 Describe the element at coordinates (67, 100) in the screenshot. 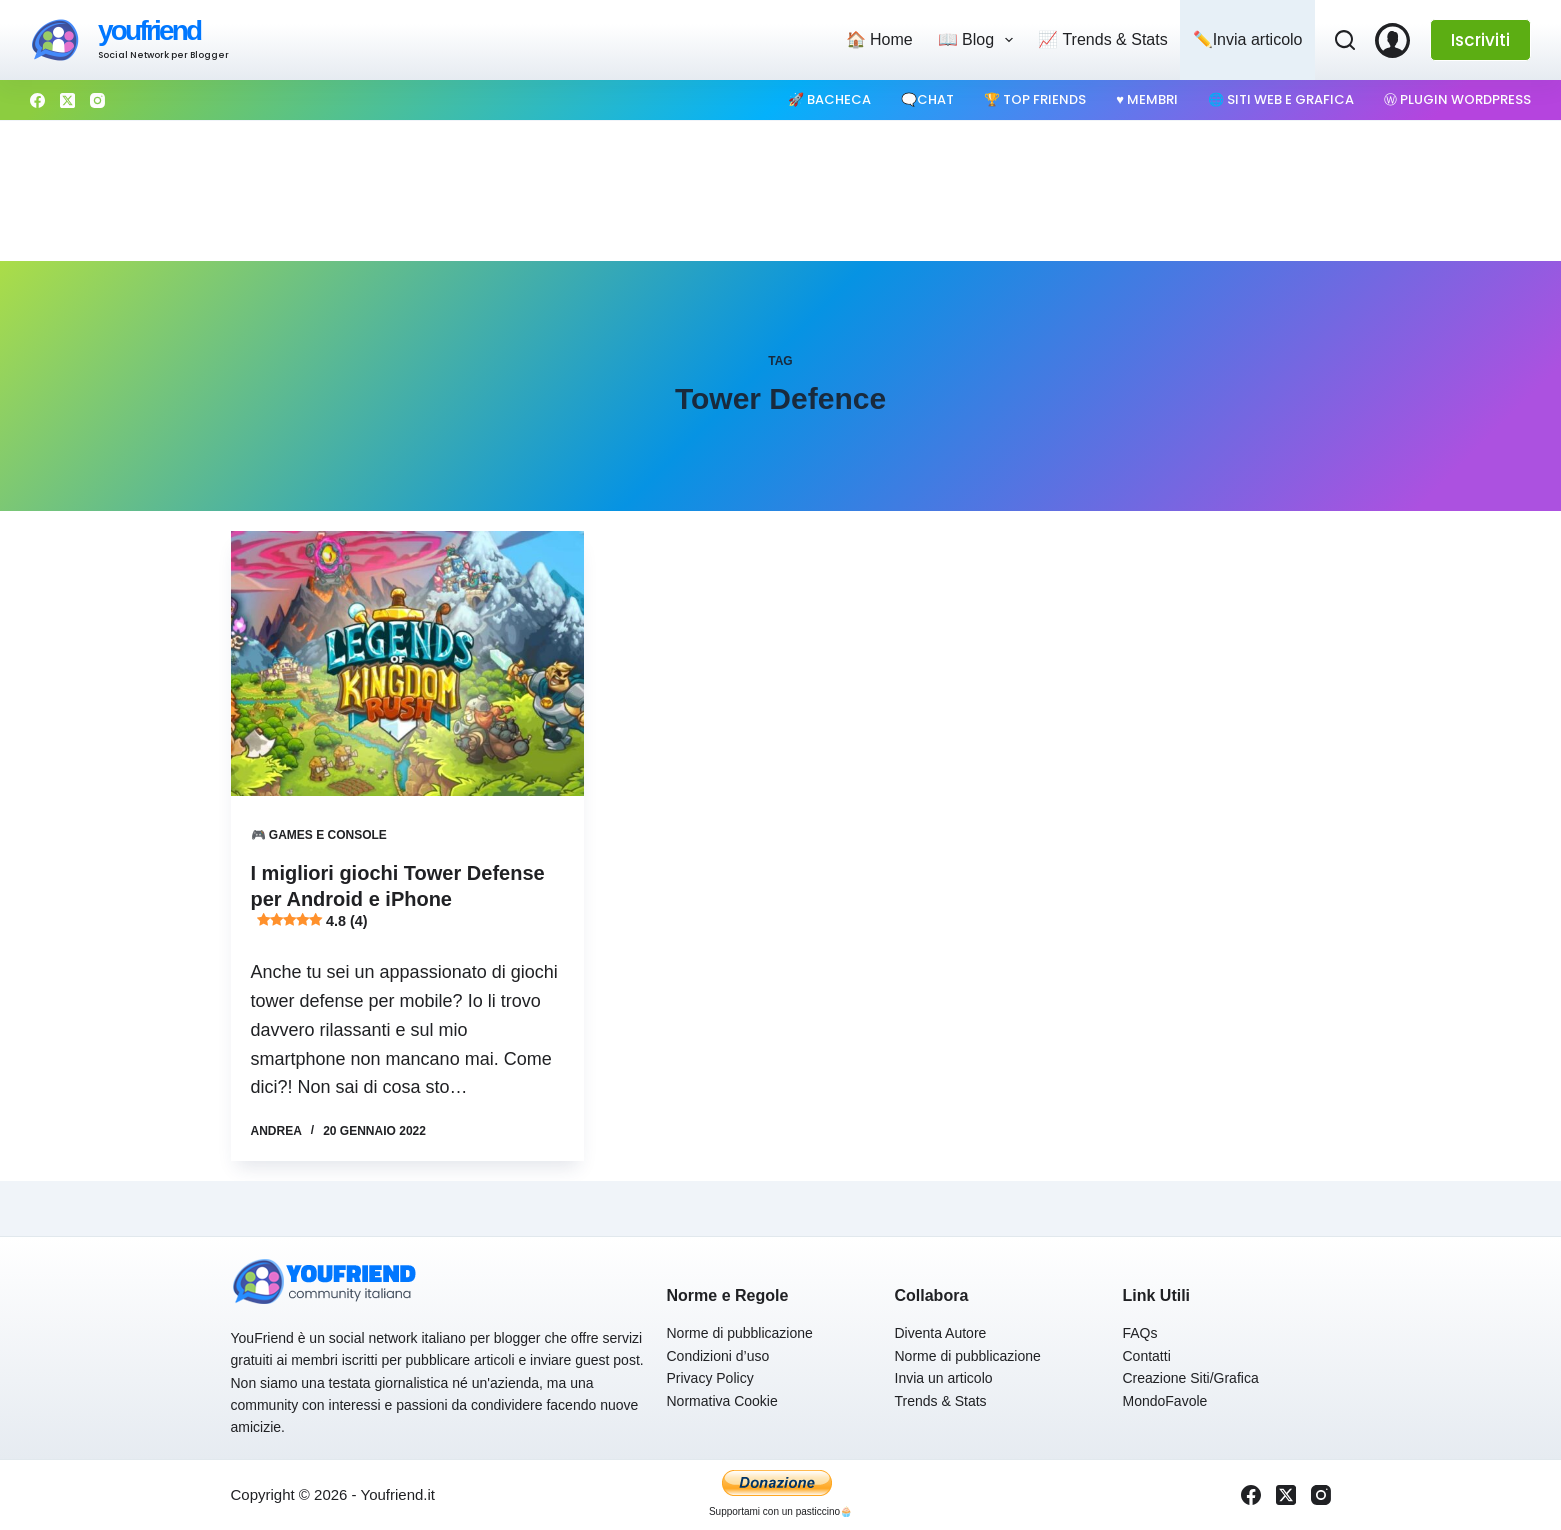

I see `[X (Twitter)]` at that location.